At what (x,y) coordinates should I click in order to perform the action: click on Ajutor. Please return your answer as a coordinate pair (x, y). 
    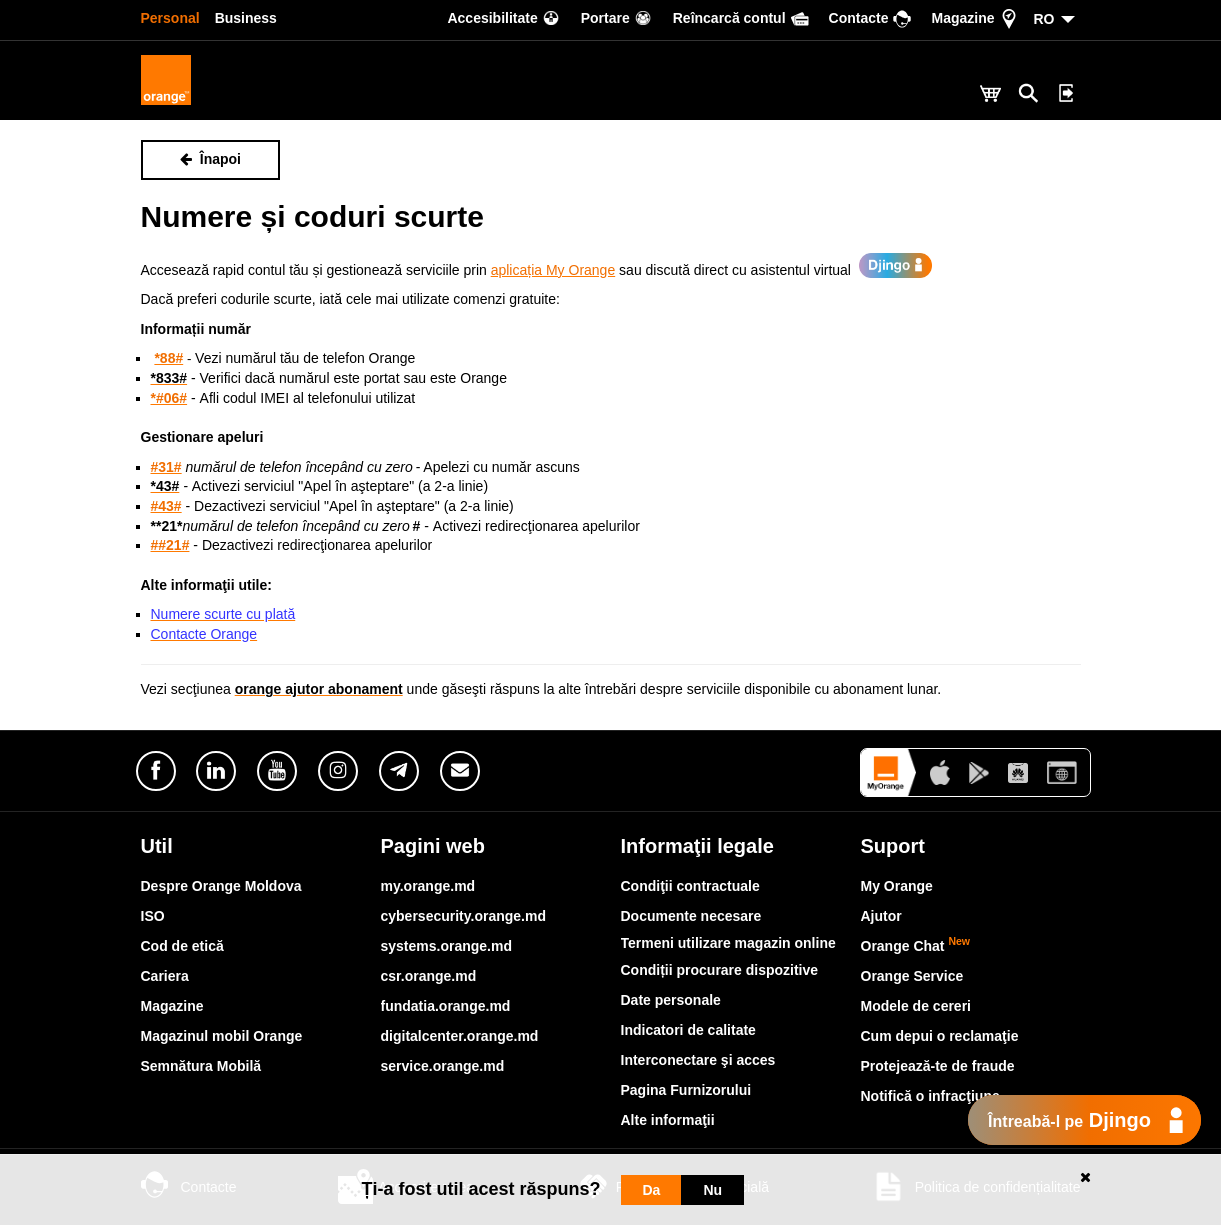
    Looking at the image, I should click on (881, 916).